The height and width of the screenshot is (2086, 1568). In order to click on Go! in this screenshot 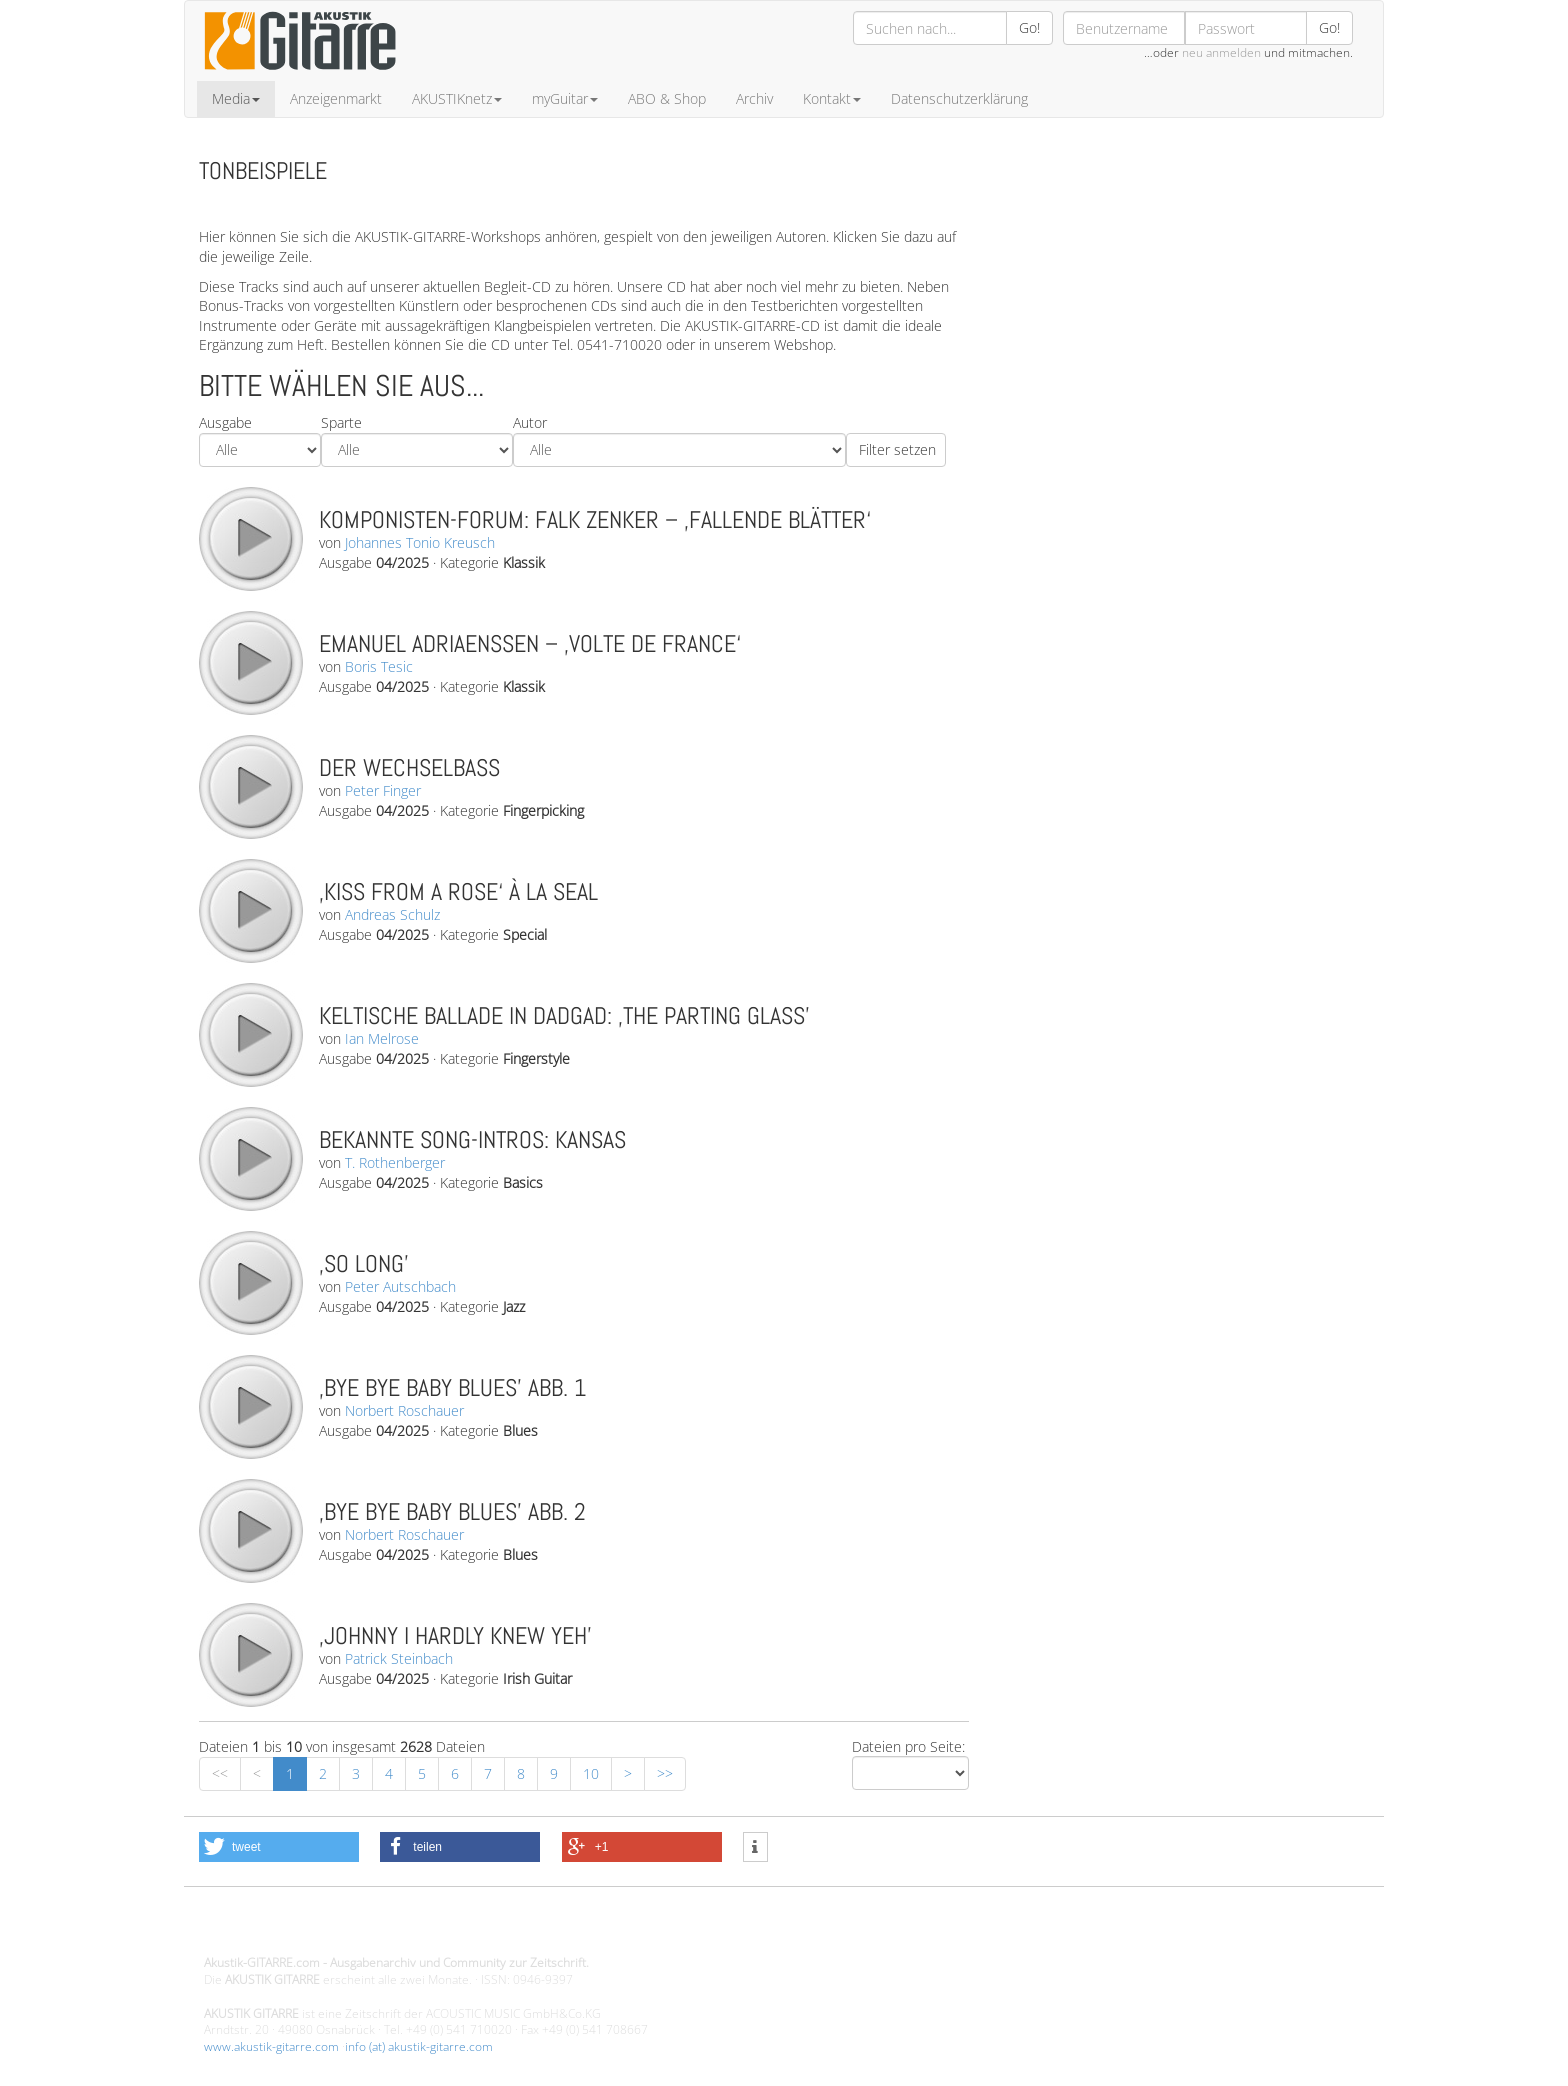, I will do `click(1029, 27)`.